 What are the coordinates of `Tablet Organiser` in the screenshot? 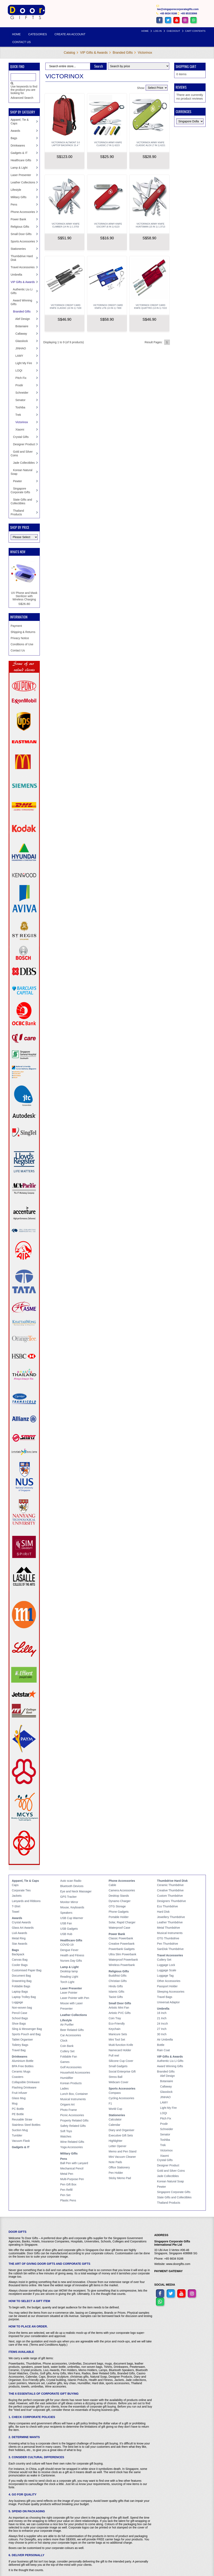 It's located at (22, 2027).